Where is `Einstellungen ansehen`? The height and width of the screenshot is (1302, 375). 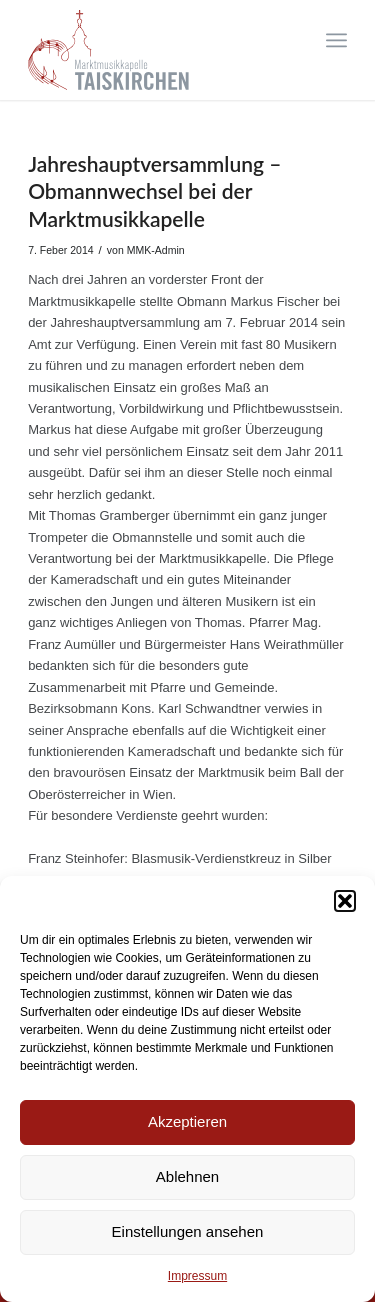 Einstellungen ansehen is located at coordinates (188, 1231).